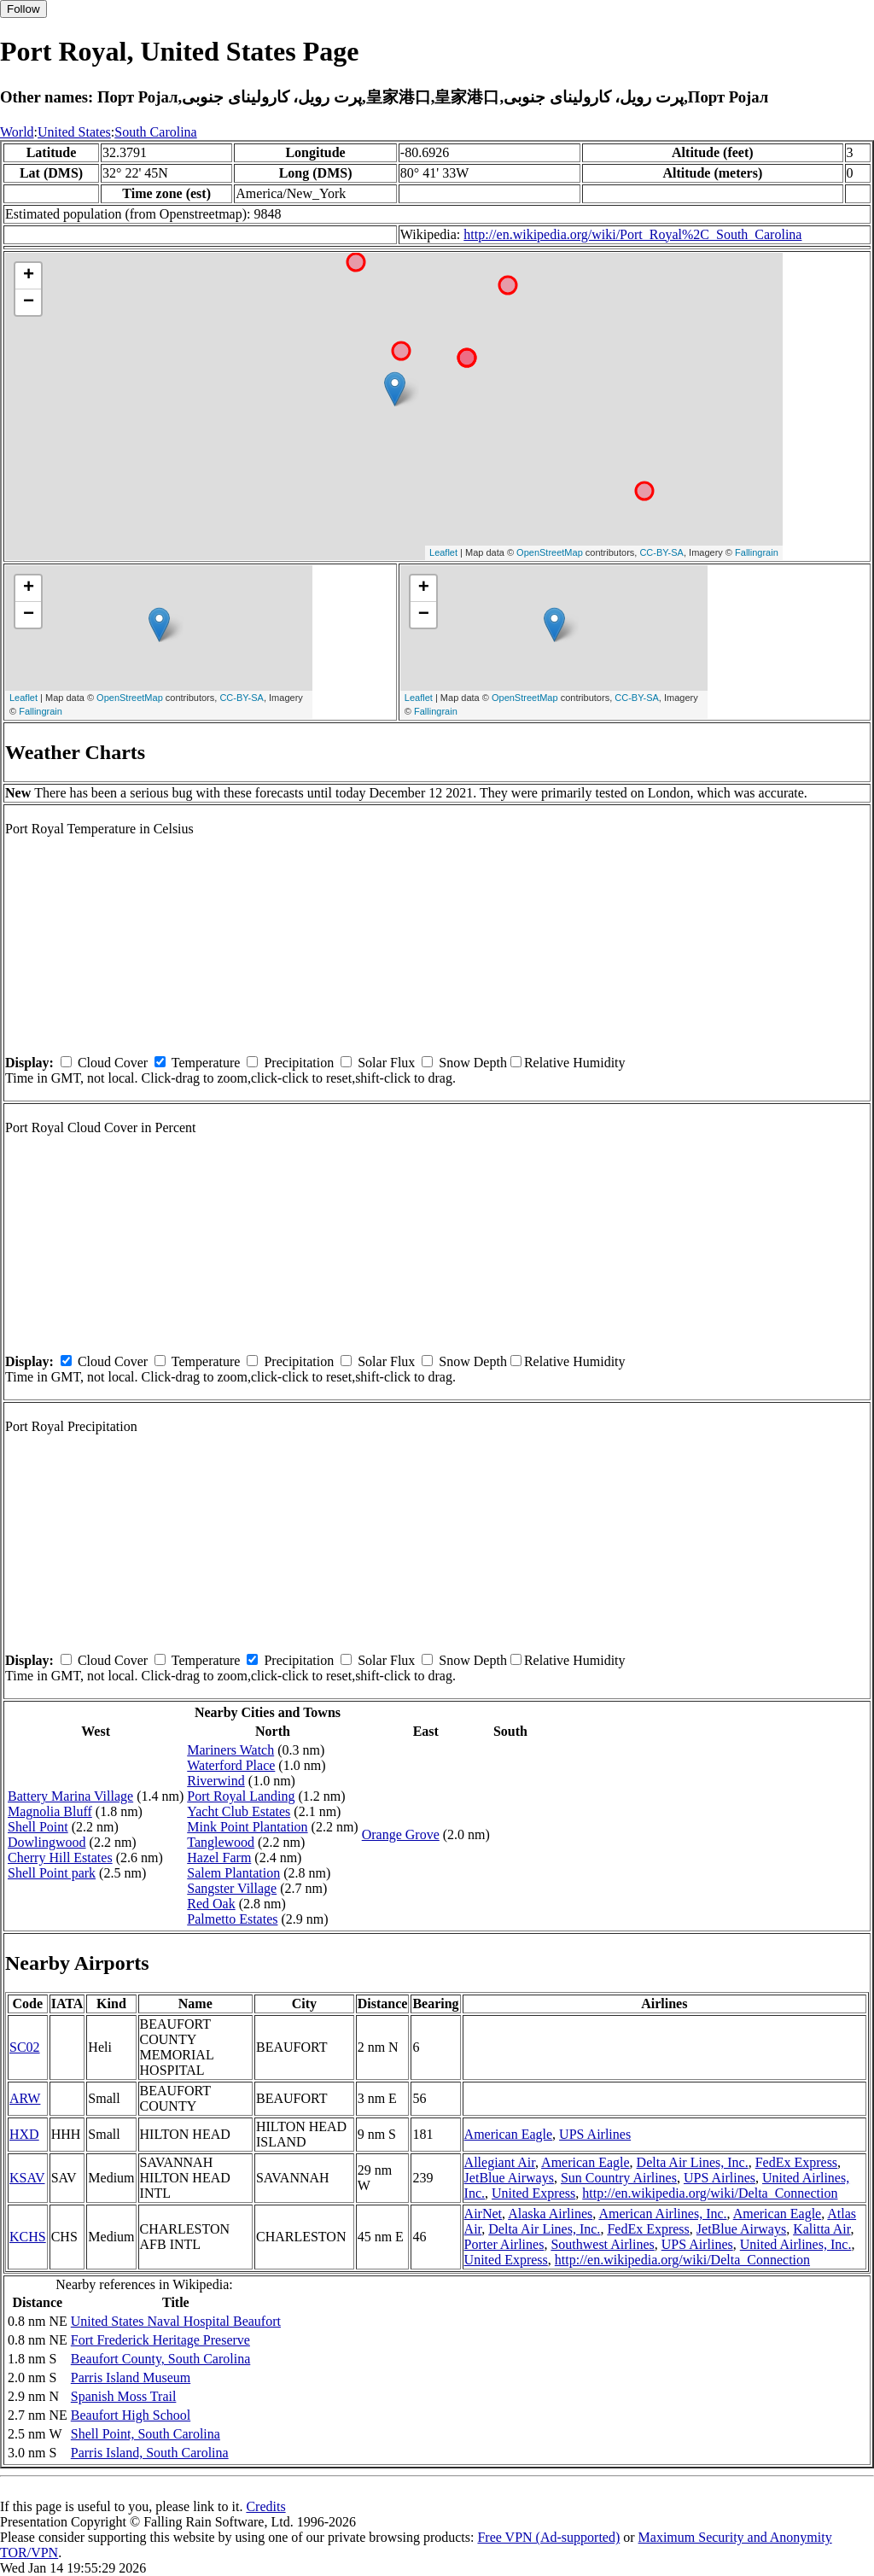 The height and width of the screenshot is (2576, 874). I want to click on Leaflet, so click(443, 552).